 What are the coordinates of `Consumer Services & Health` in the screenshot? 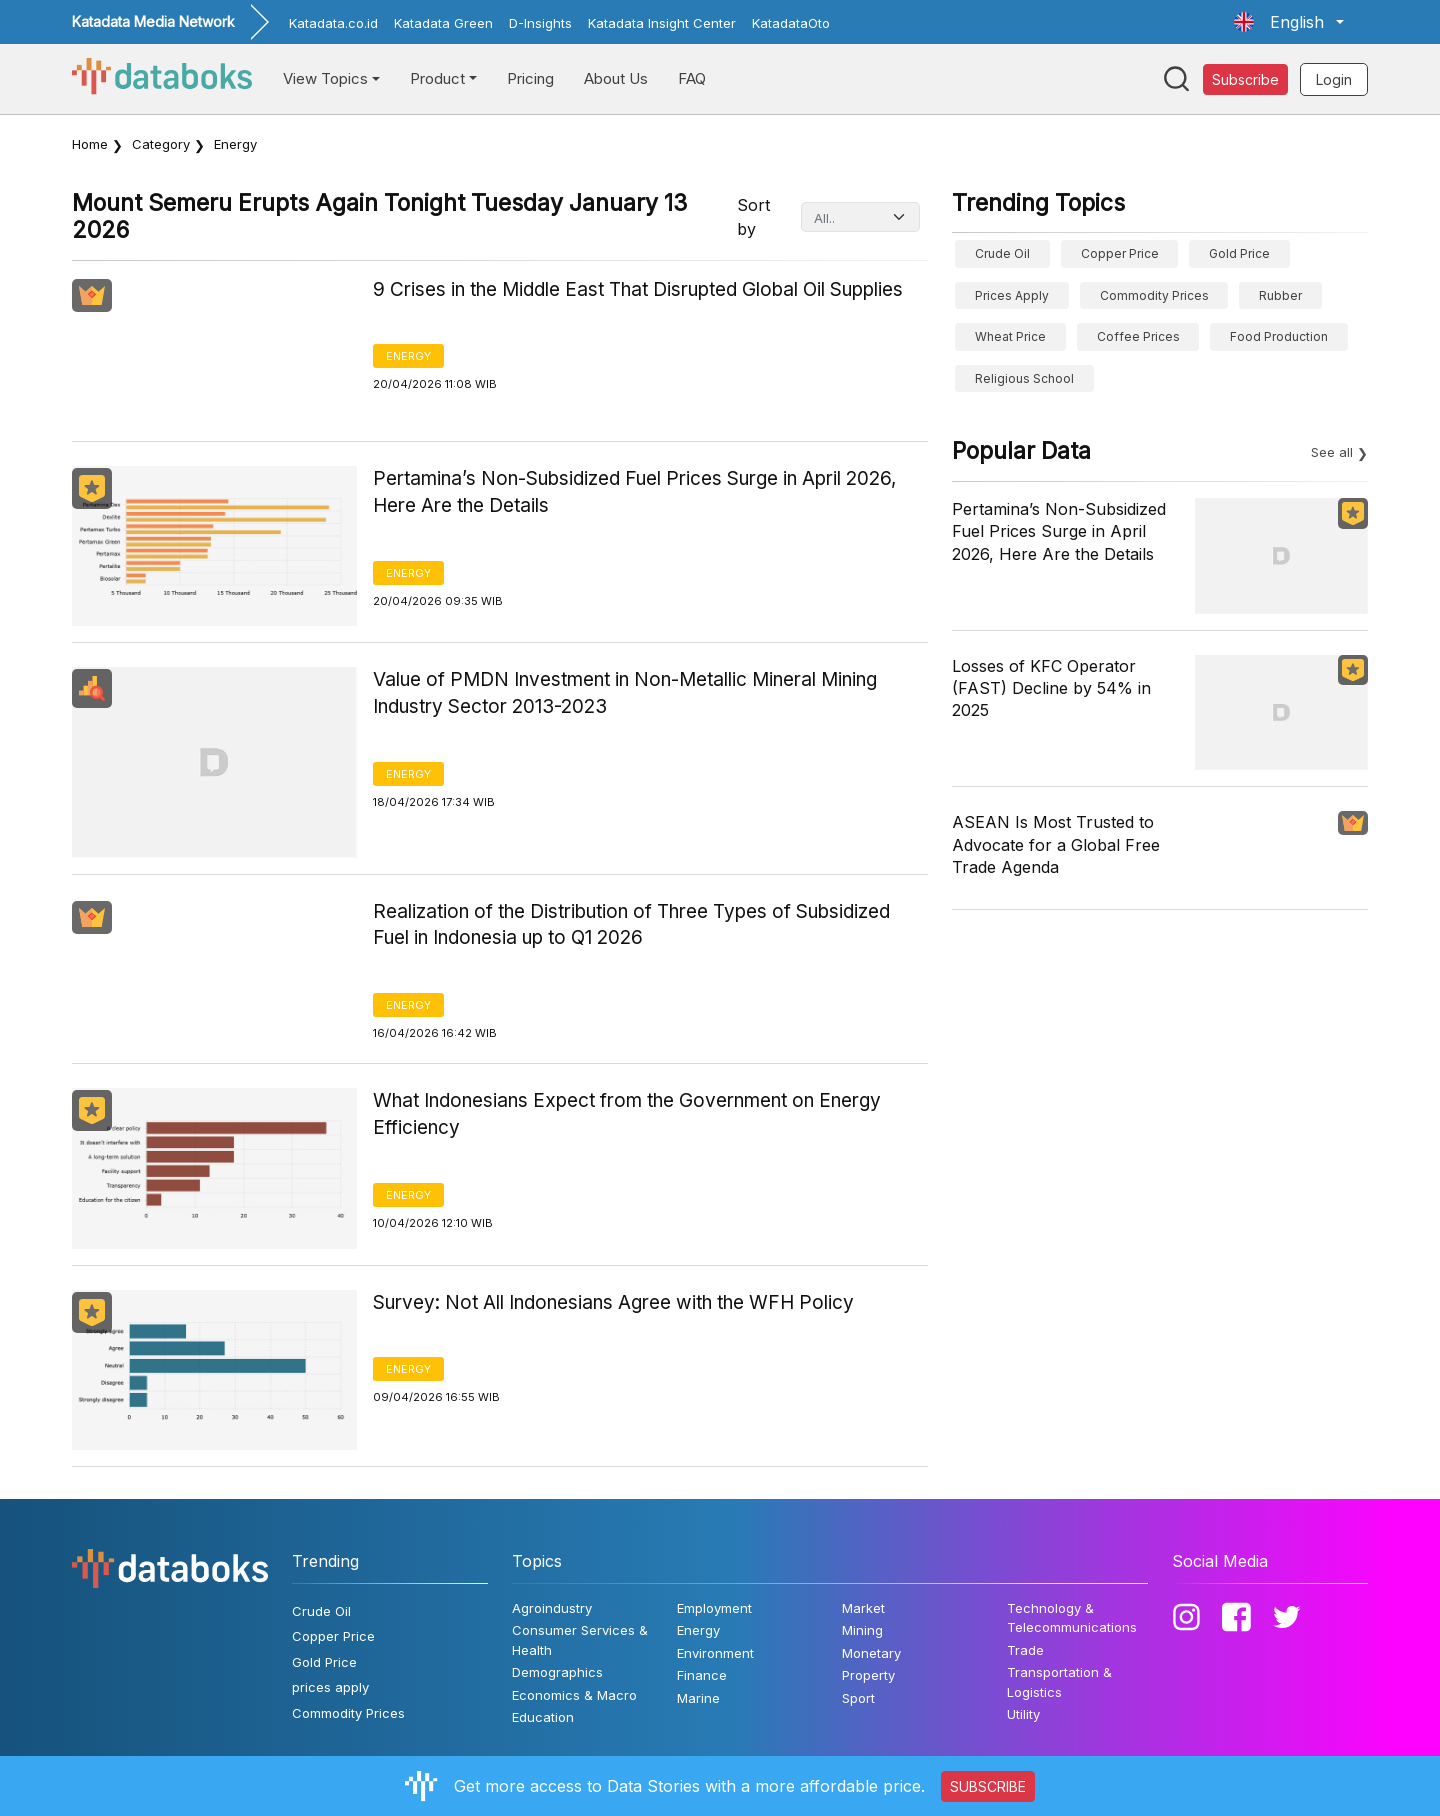 It's located at (580, 1640).